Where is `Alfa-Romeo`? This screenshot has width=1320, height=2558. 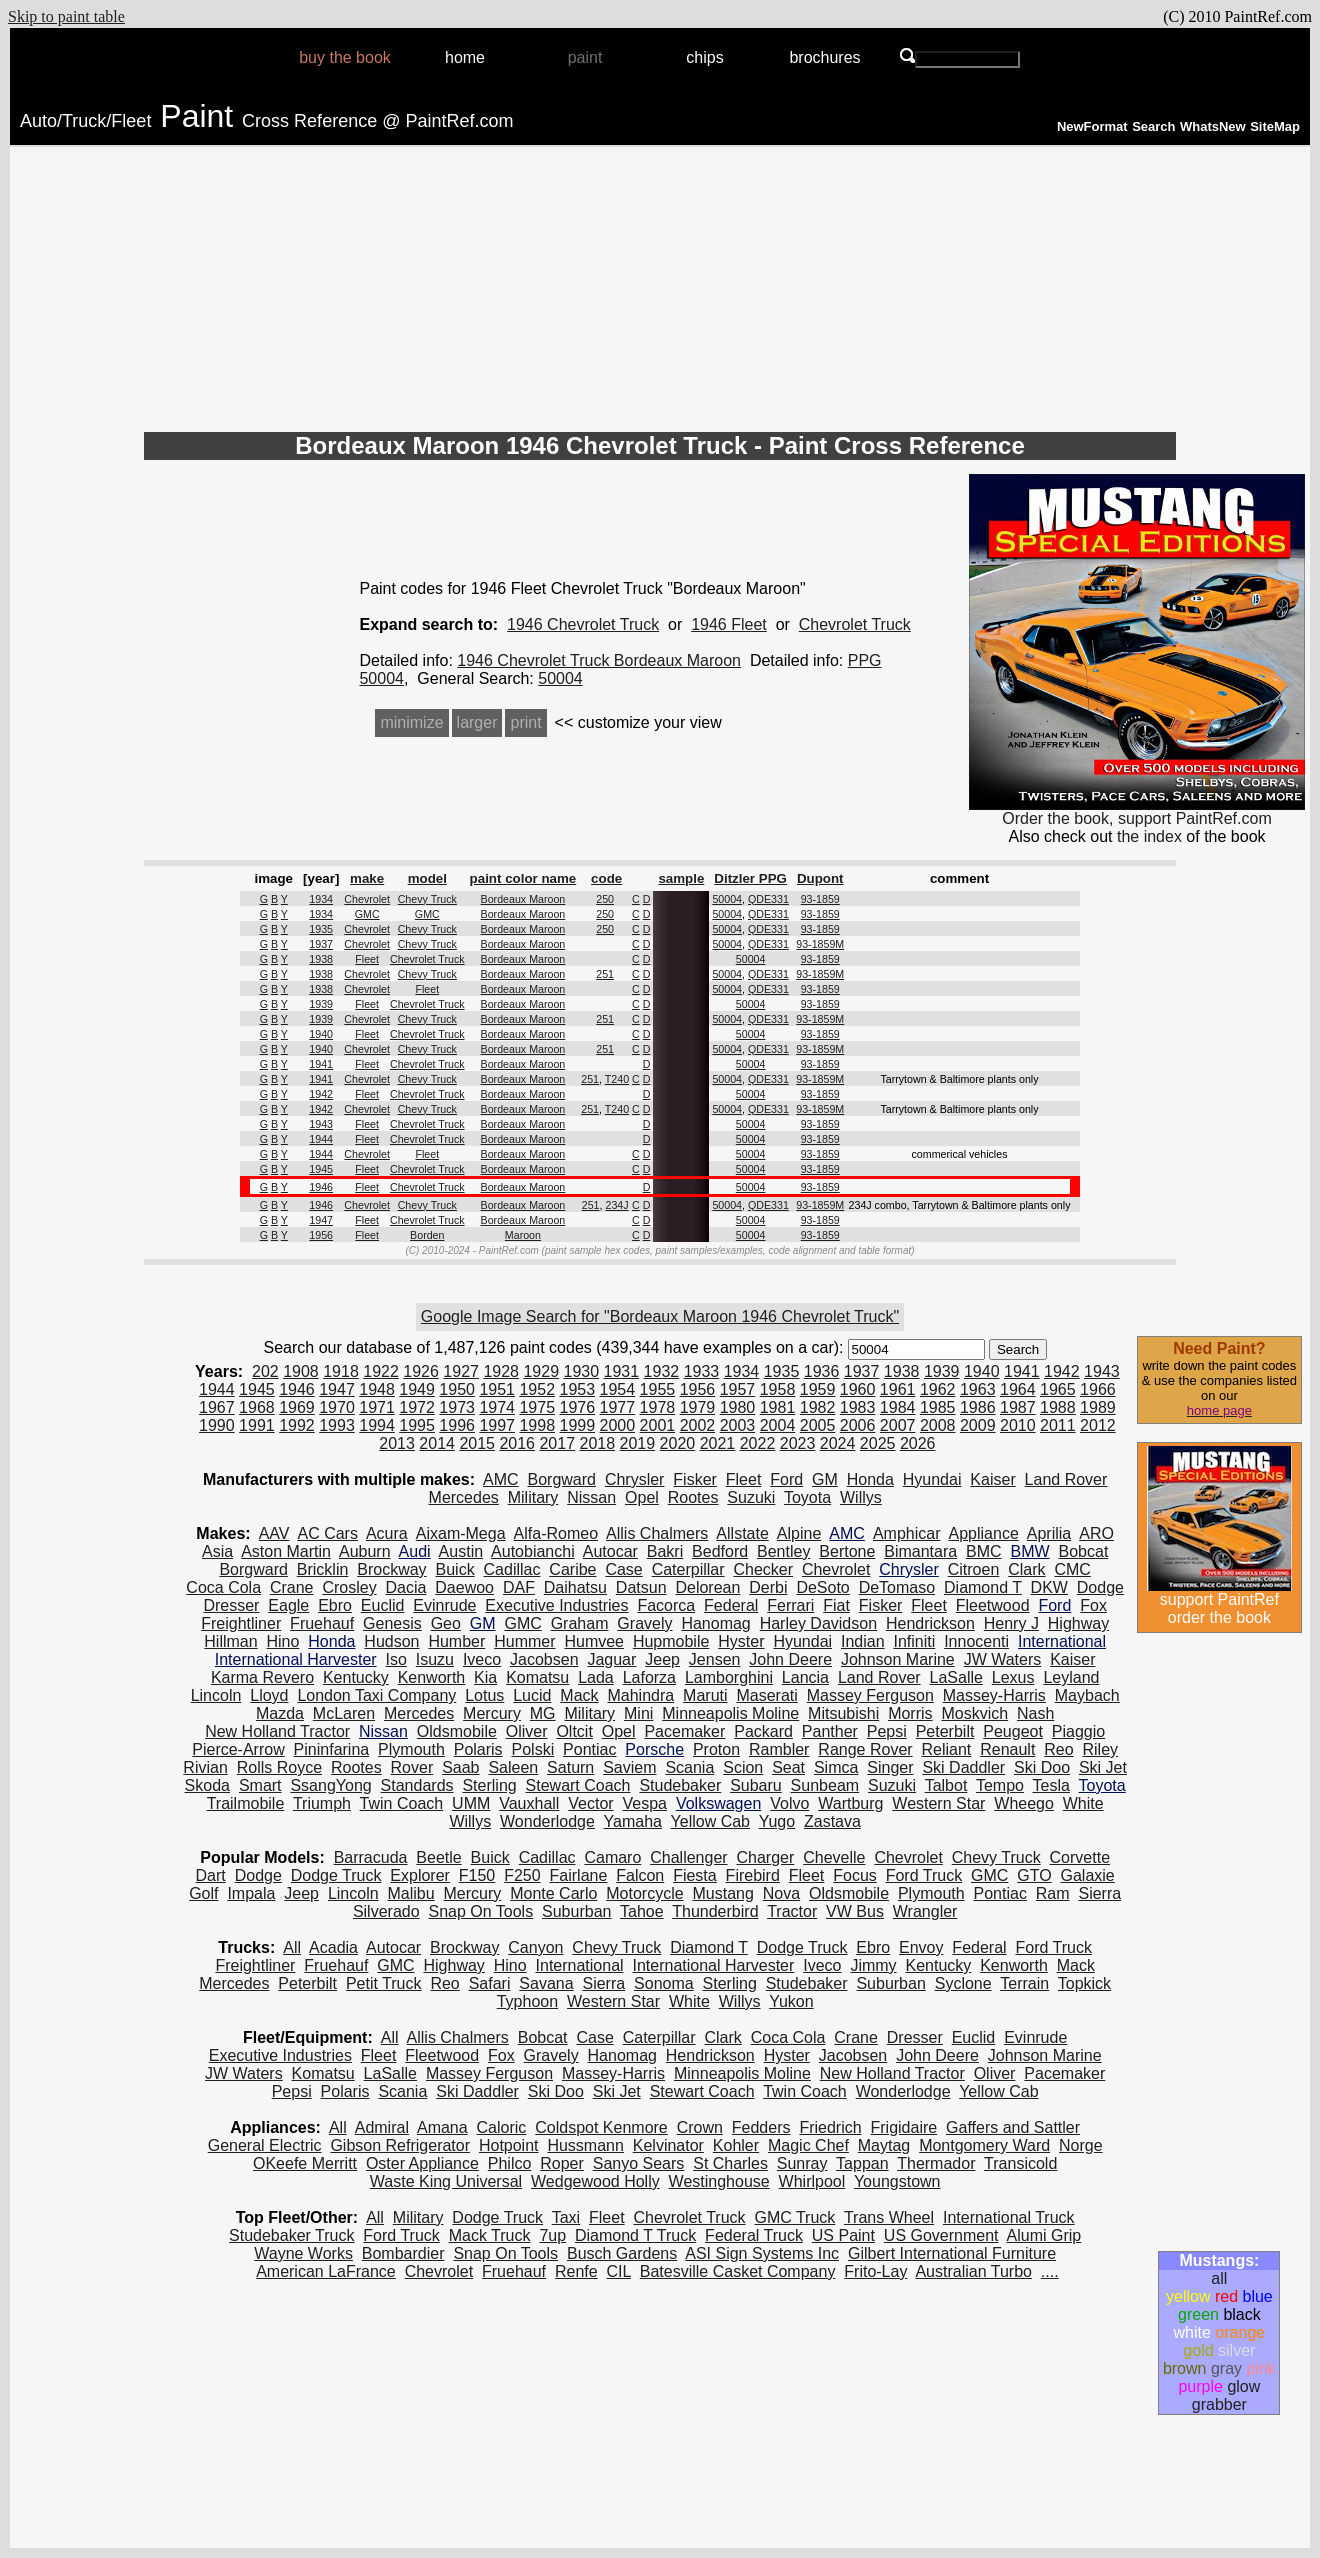 Alfa-Romeo is located at coordinates (556, 1533).